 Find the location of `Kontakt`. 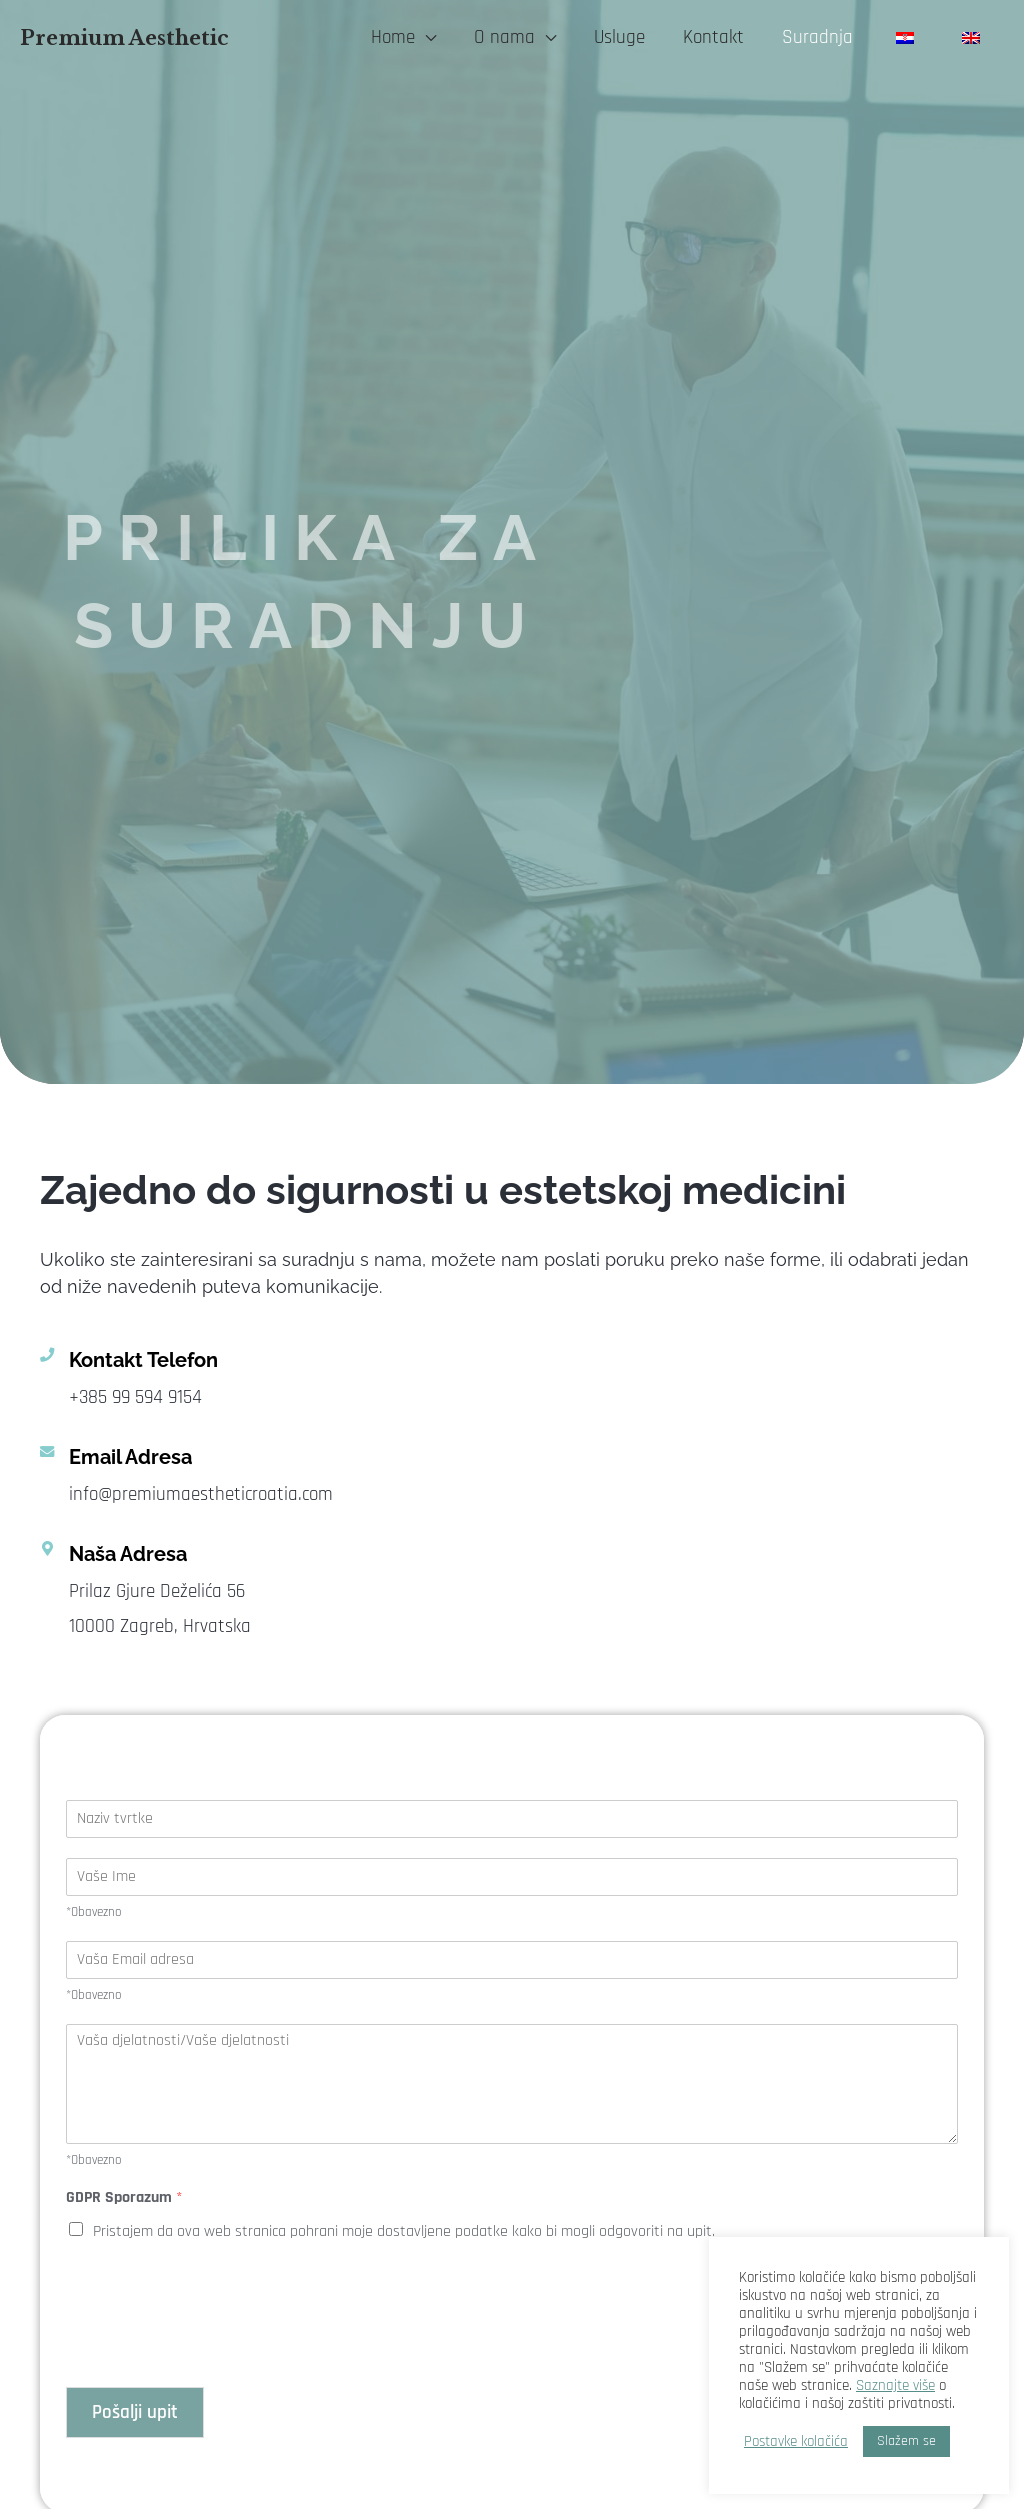

Kontakt is located at coordinates (713, 37).